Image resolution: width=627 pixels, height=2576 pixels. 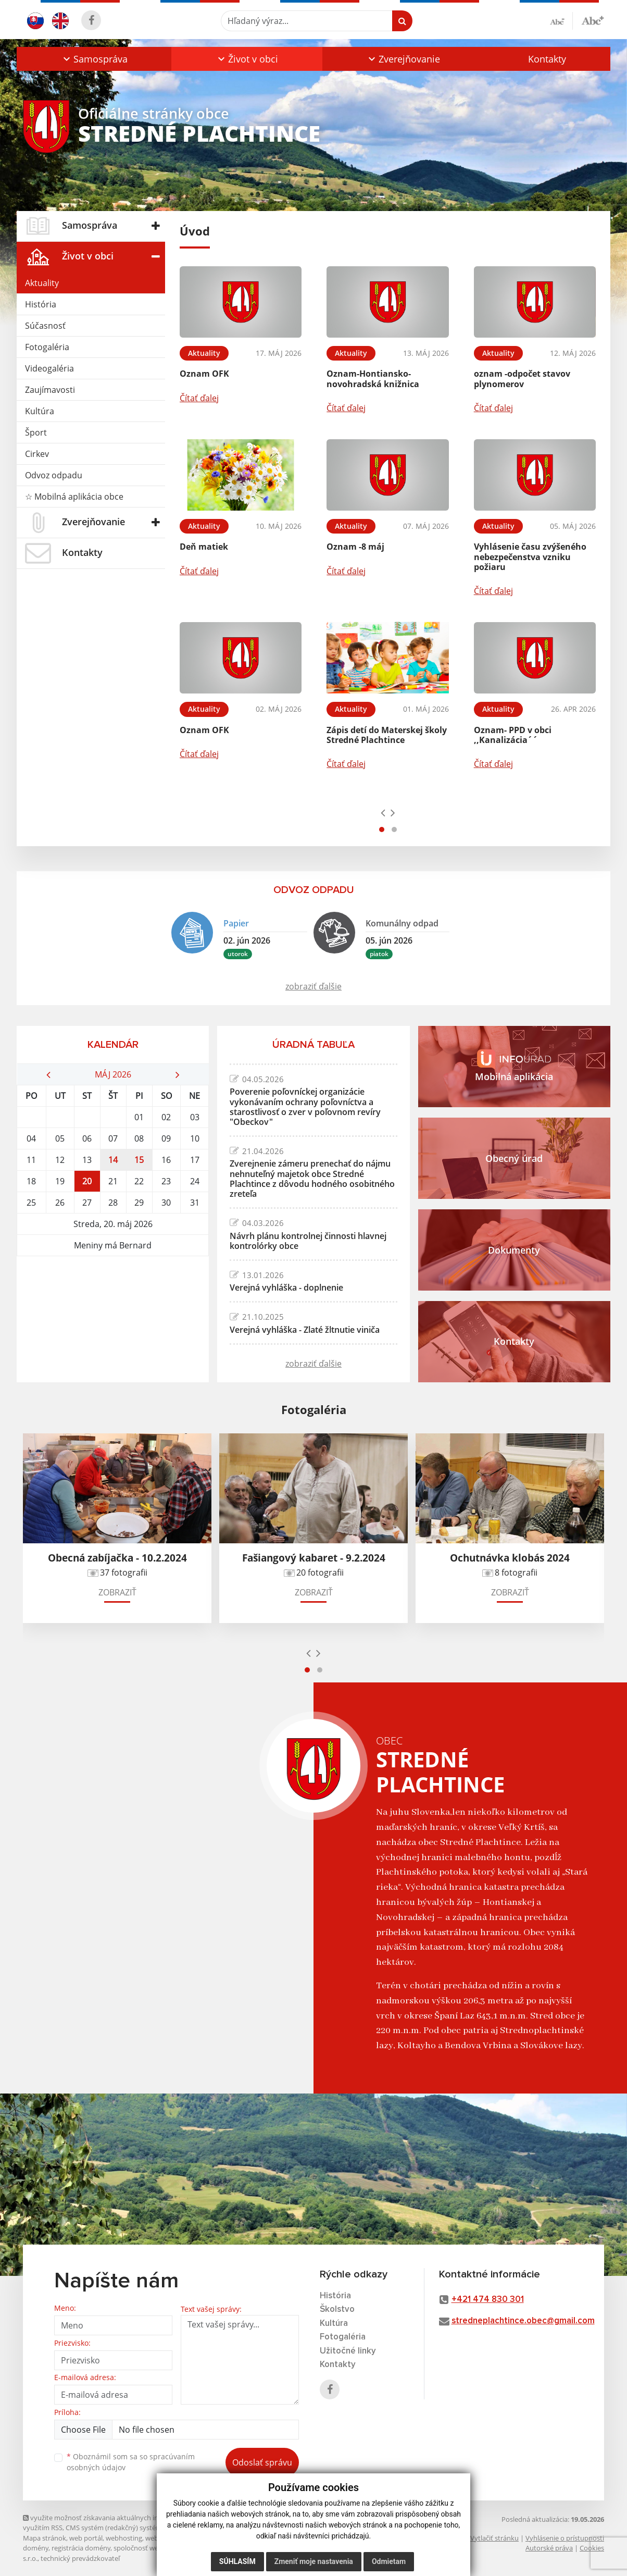 What do you see at coordinates (37, 454) in the screenshot?
I see `Cirkev` at bounding box center [37, 454].